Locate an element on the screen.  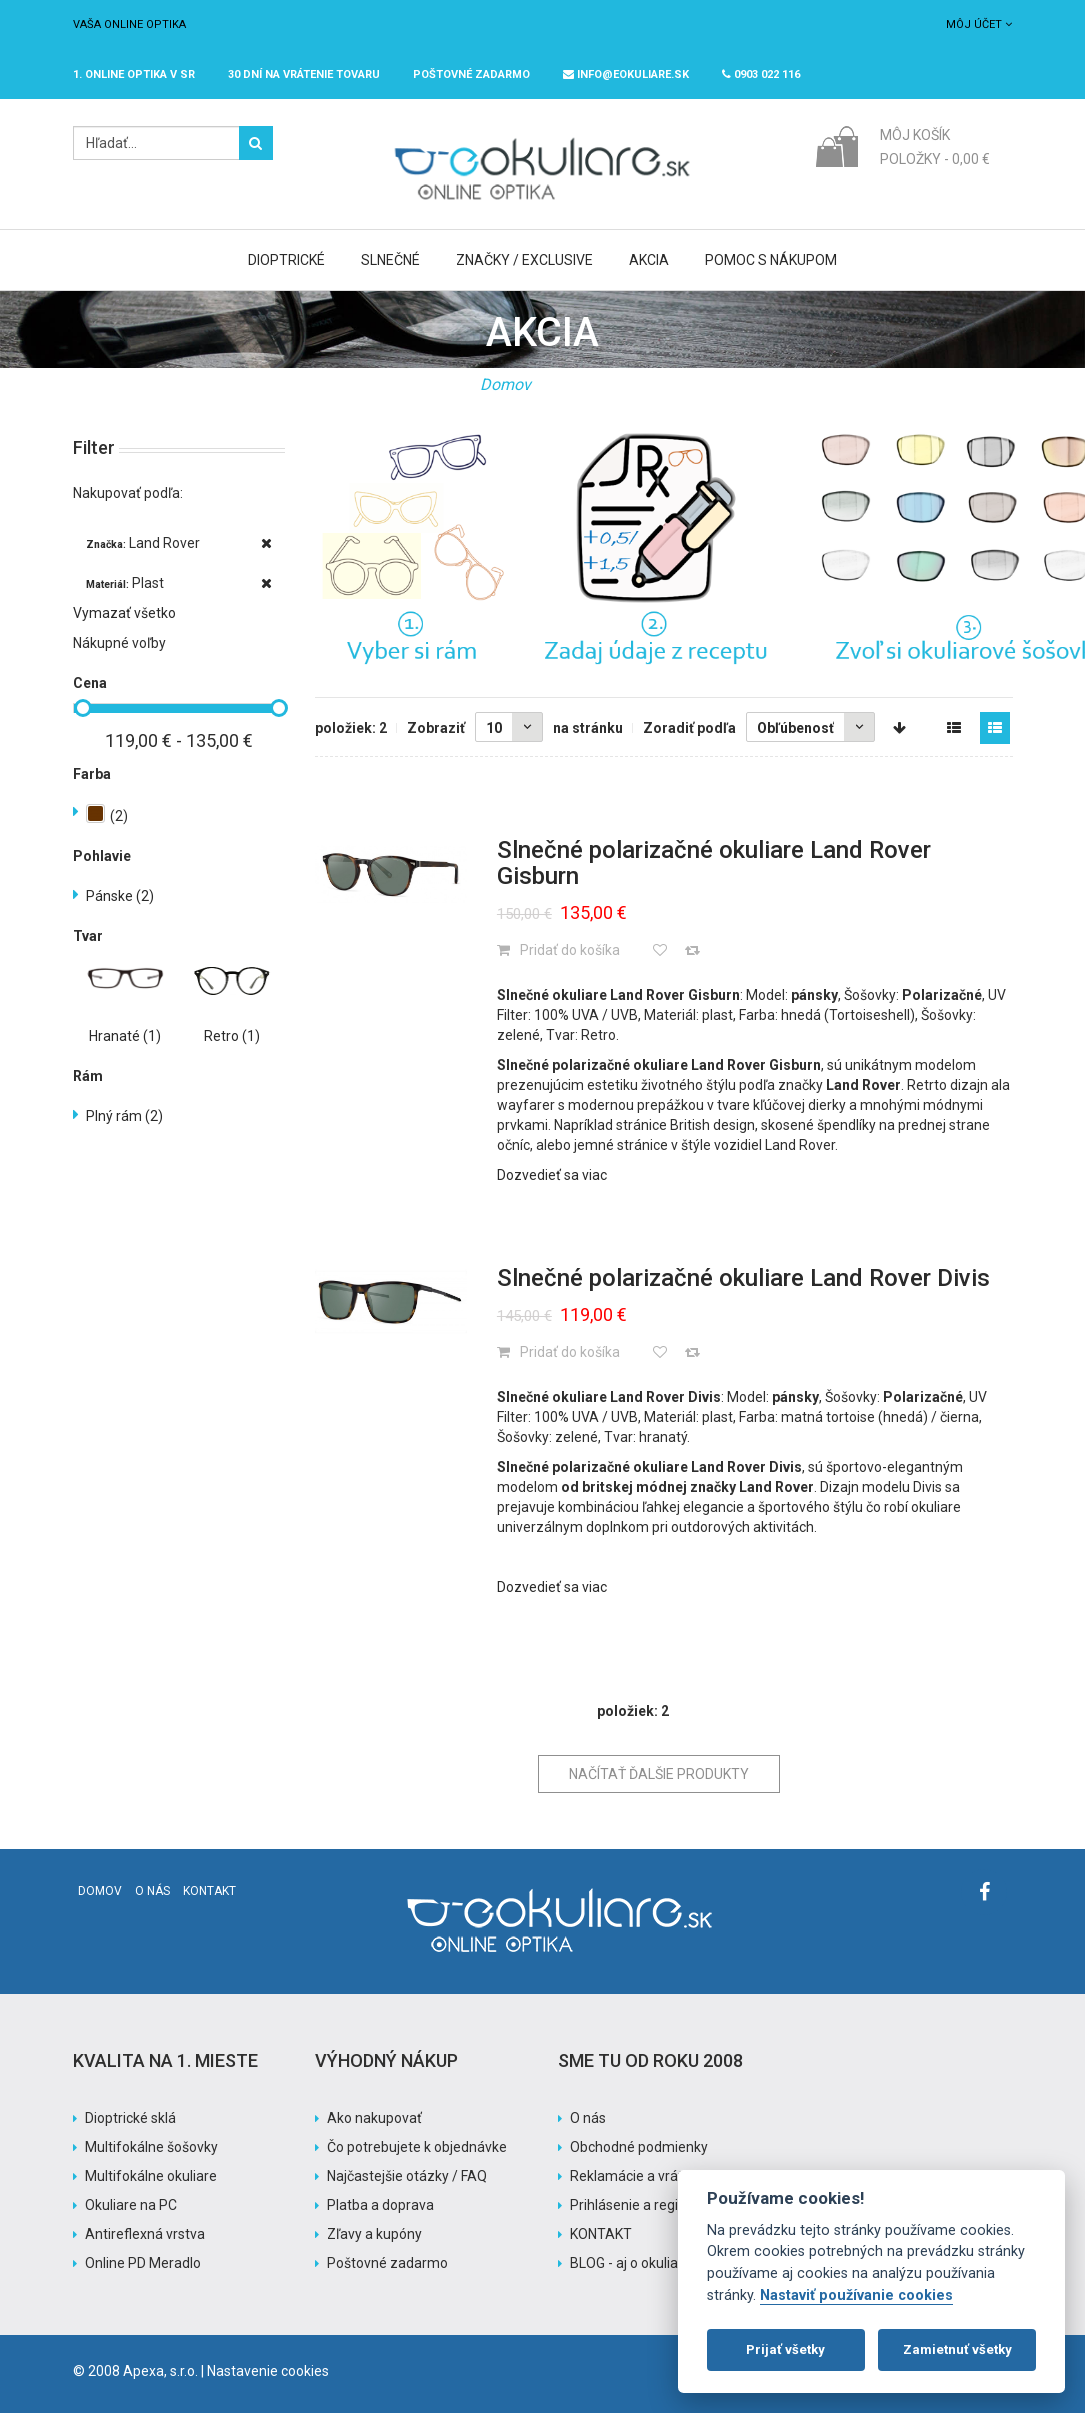
Môj účet is located at coordinates (979, 24).